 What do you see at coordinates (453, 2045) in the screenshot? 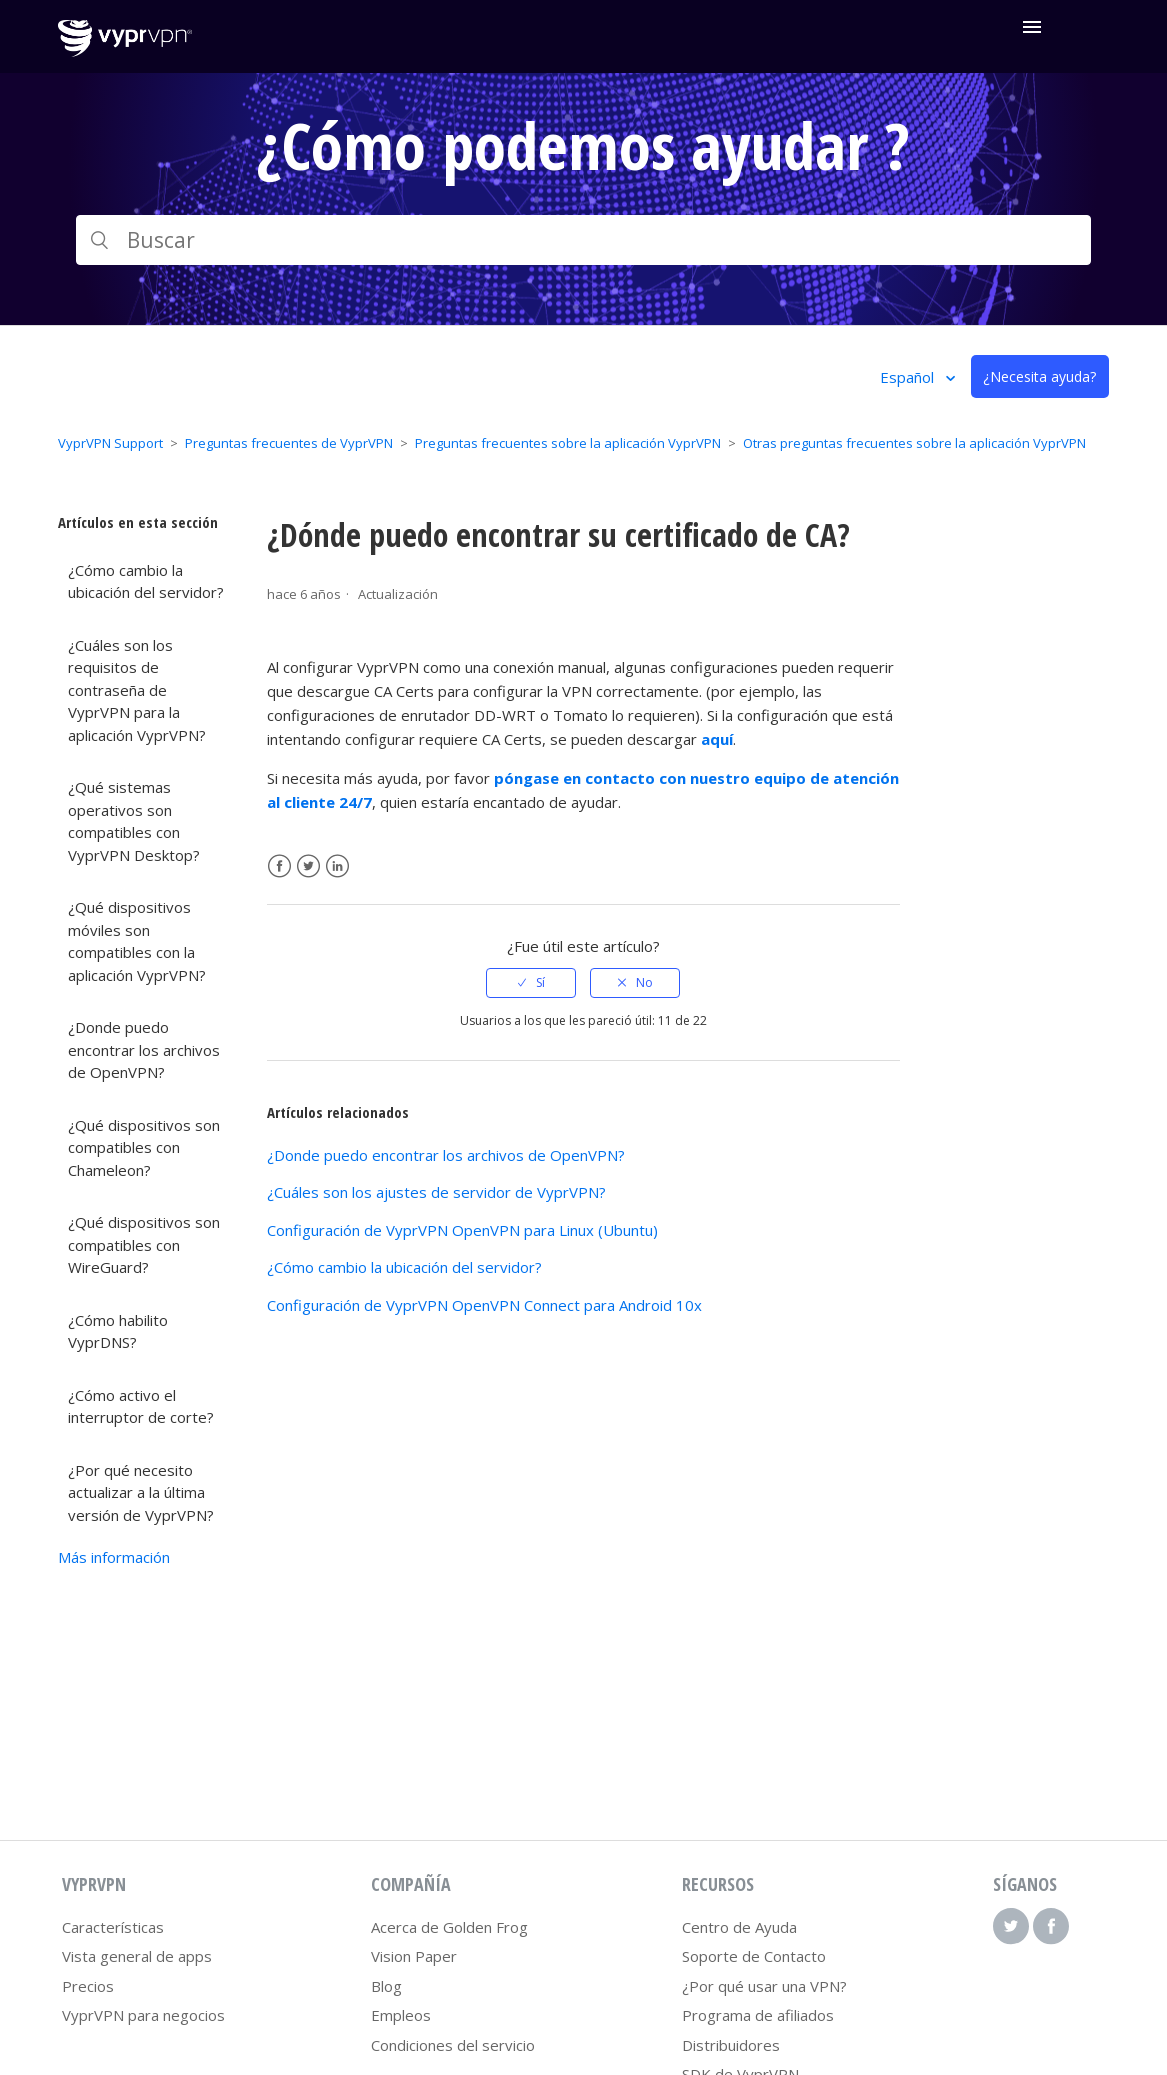
I see `Condiciones del servicio` at bounding box center [453, 2045].